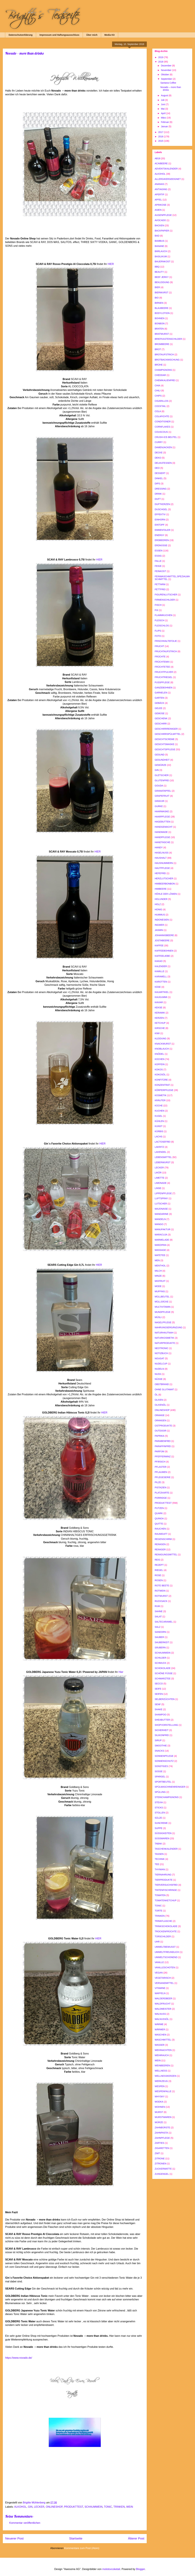  I want to click on SEIFE, so click(158, 1688).